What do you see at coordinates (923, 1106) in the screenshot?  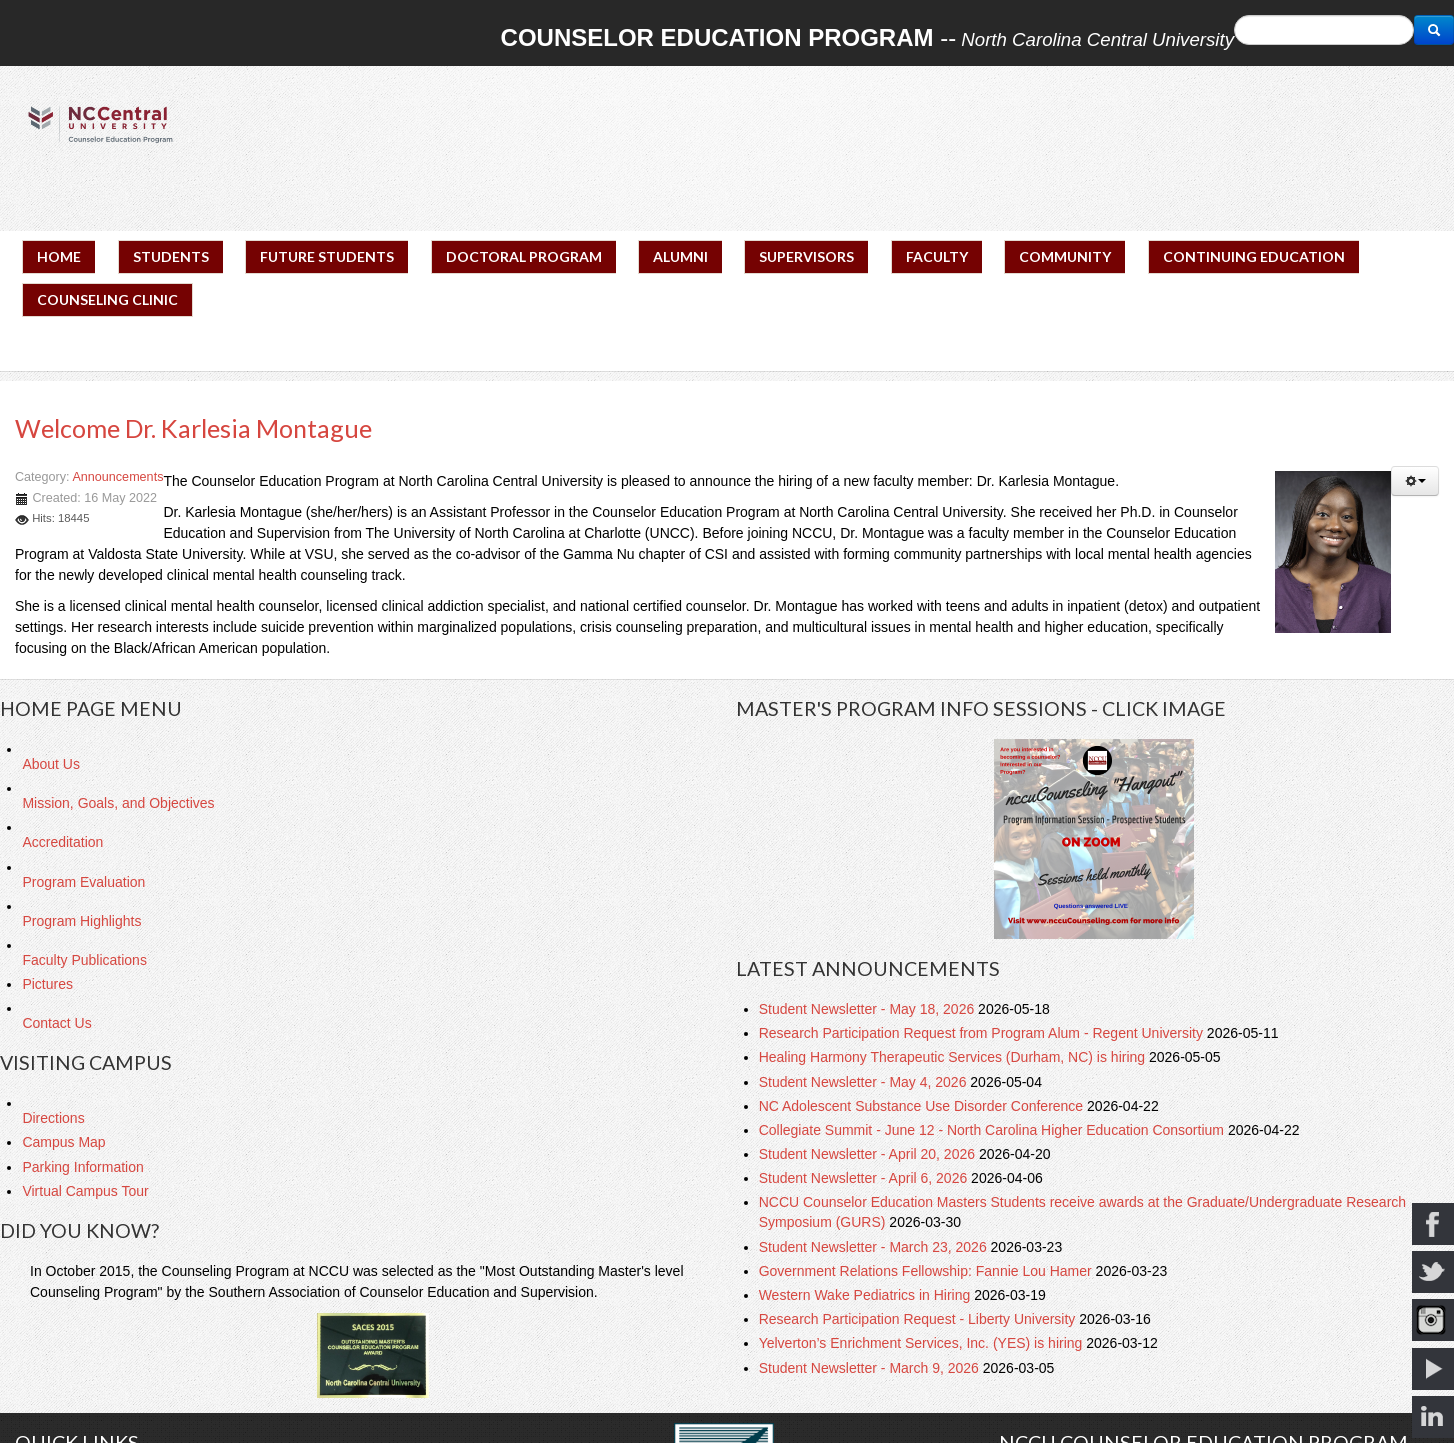 I see `NC Adolescent Substance Use Disorder Conference` at bounding box center [923, 1106].